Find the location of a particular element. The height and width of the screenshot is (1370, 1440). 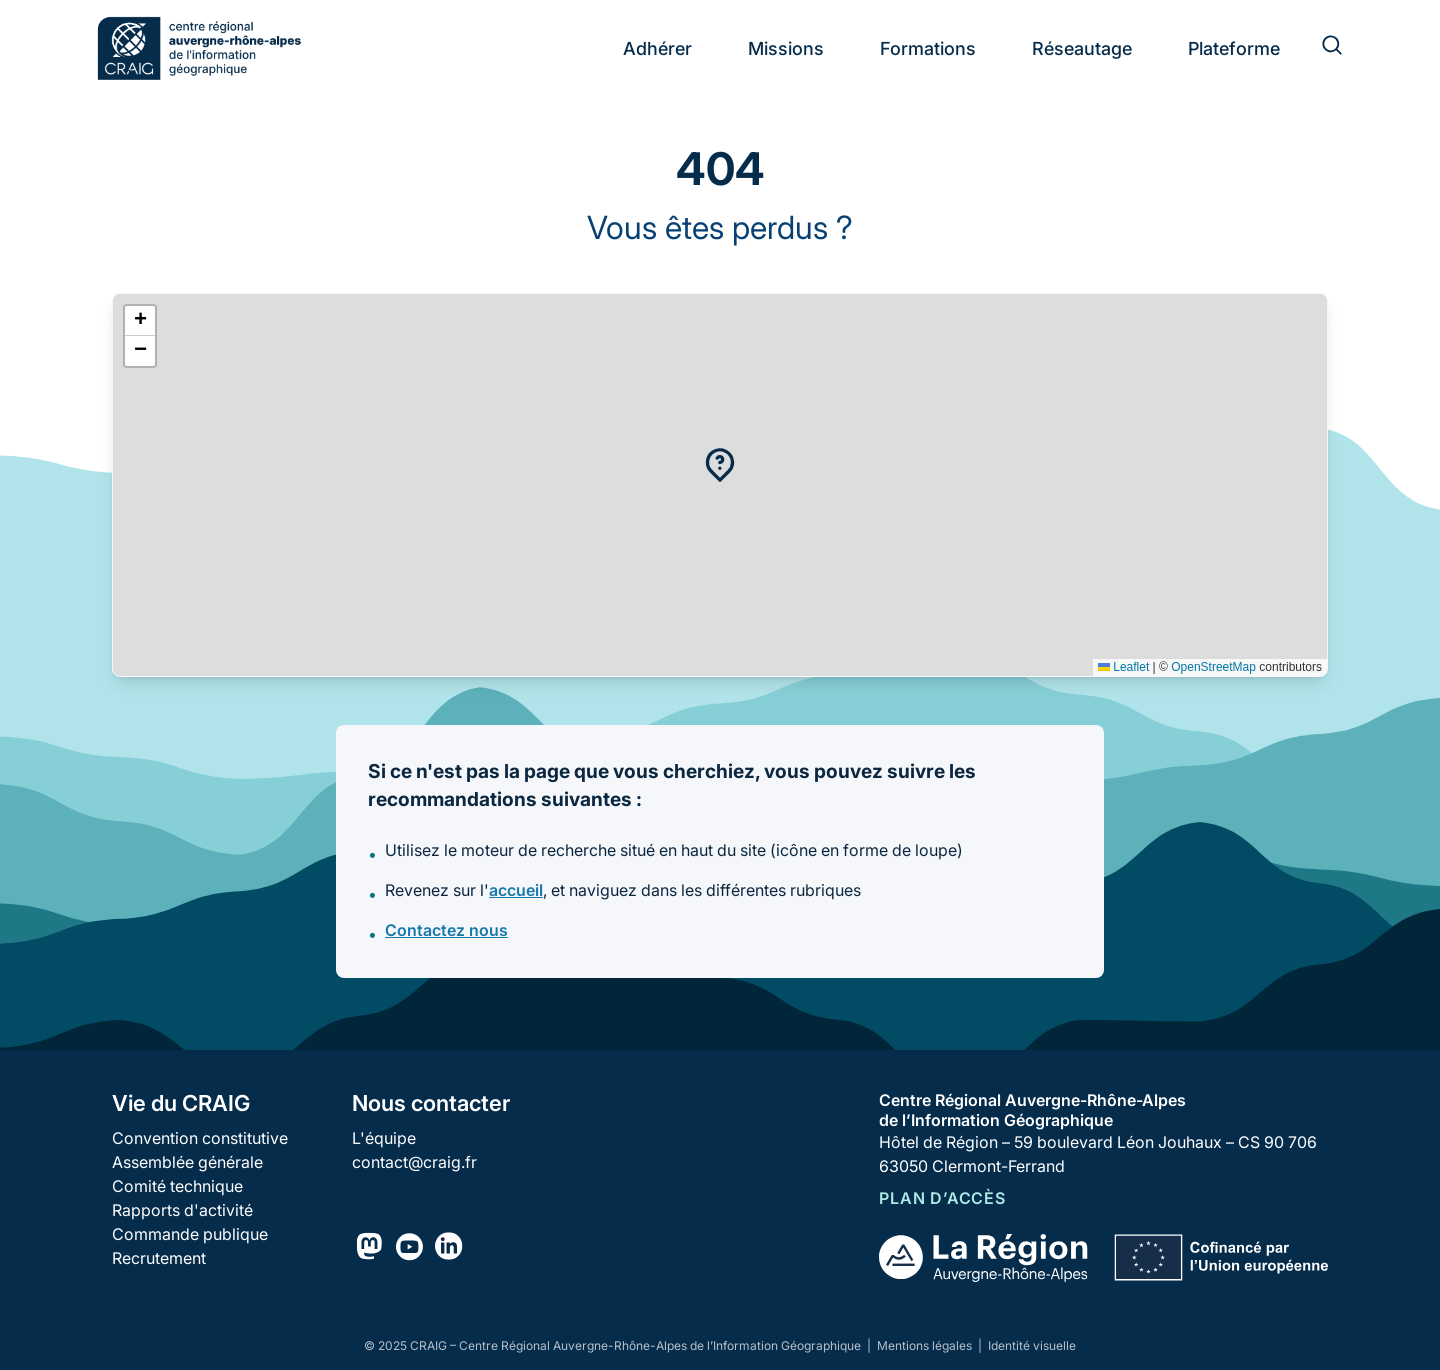

contact@craig.fr is located at coordinates (414, 1162).